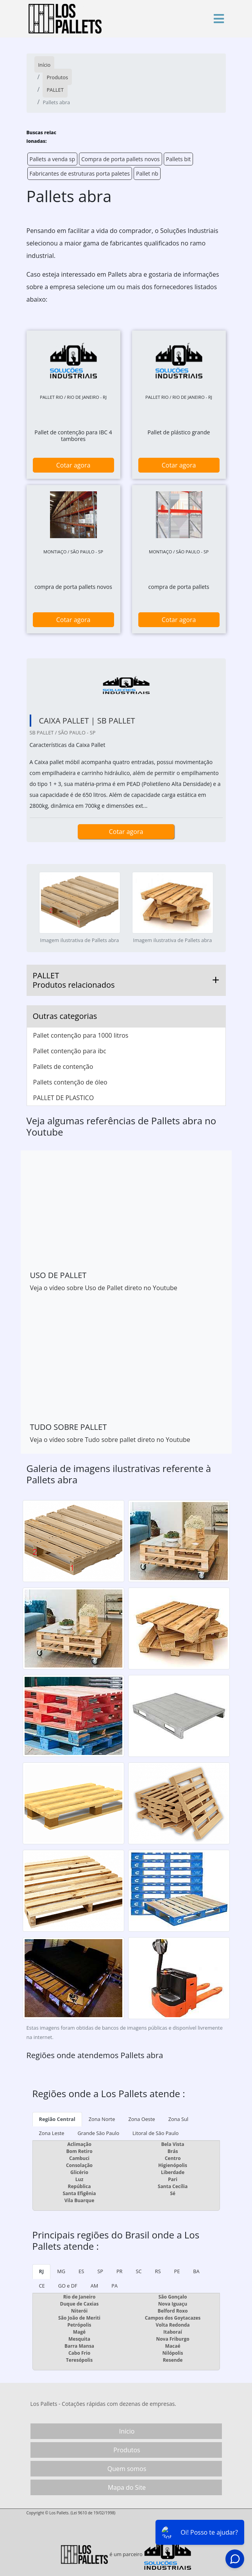 The image size is (252, 2576). I want to click on Quem somos, so click(127, 2468).